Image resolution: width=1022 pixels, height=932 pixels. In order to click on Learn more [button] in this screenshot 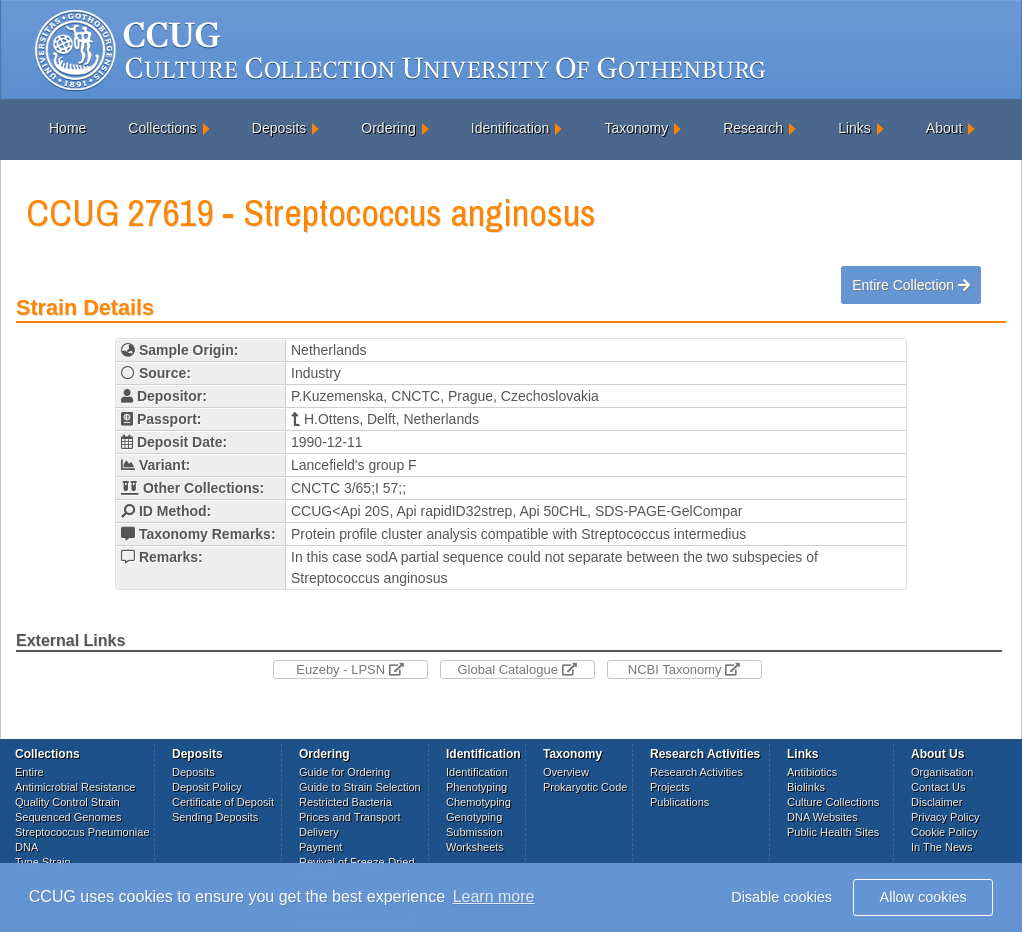, I will do `click(494, 896)`.